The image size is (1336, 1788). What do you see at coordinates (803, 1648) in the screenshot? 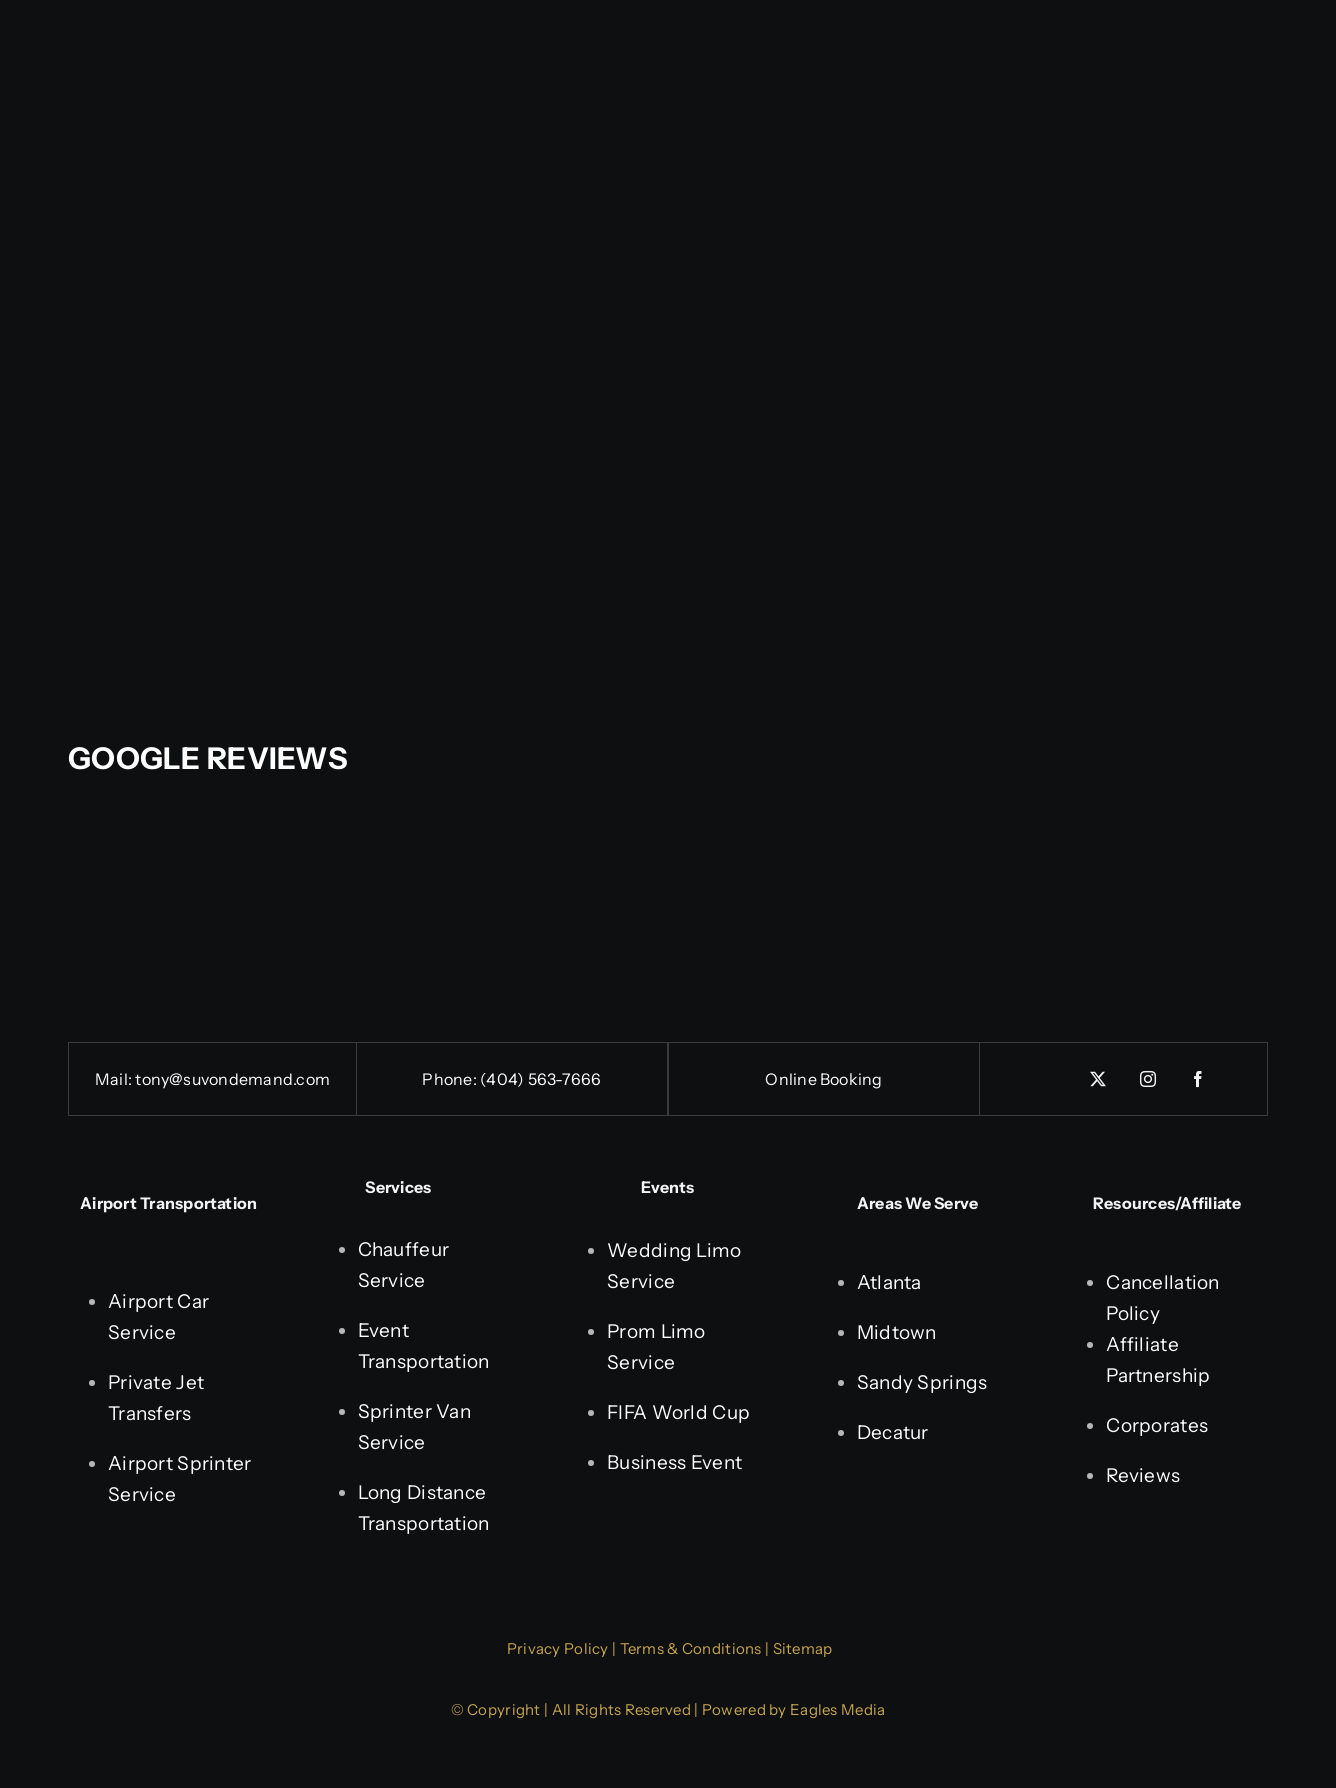
I see `Sitemap` at bounding box center [803, 1648].